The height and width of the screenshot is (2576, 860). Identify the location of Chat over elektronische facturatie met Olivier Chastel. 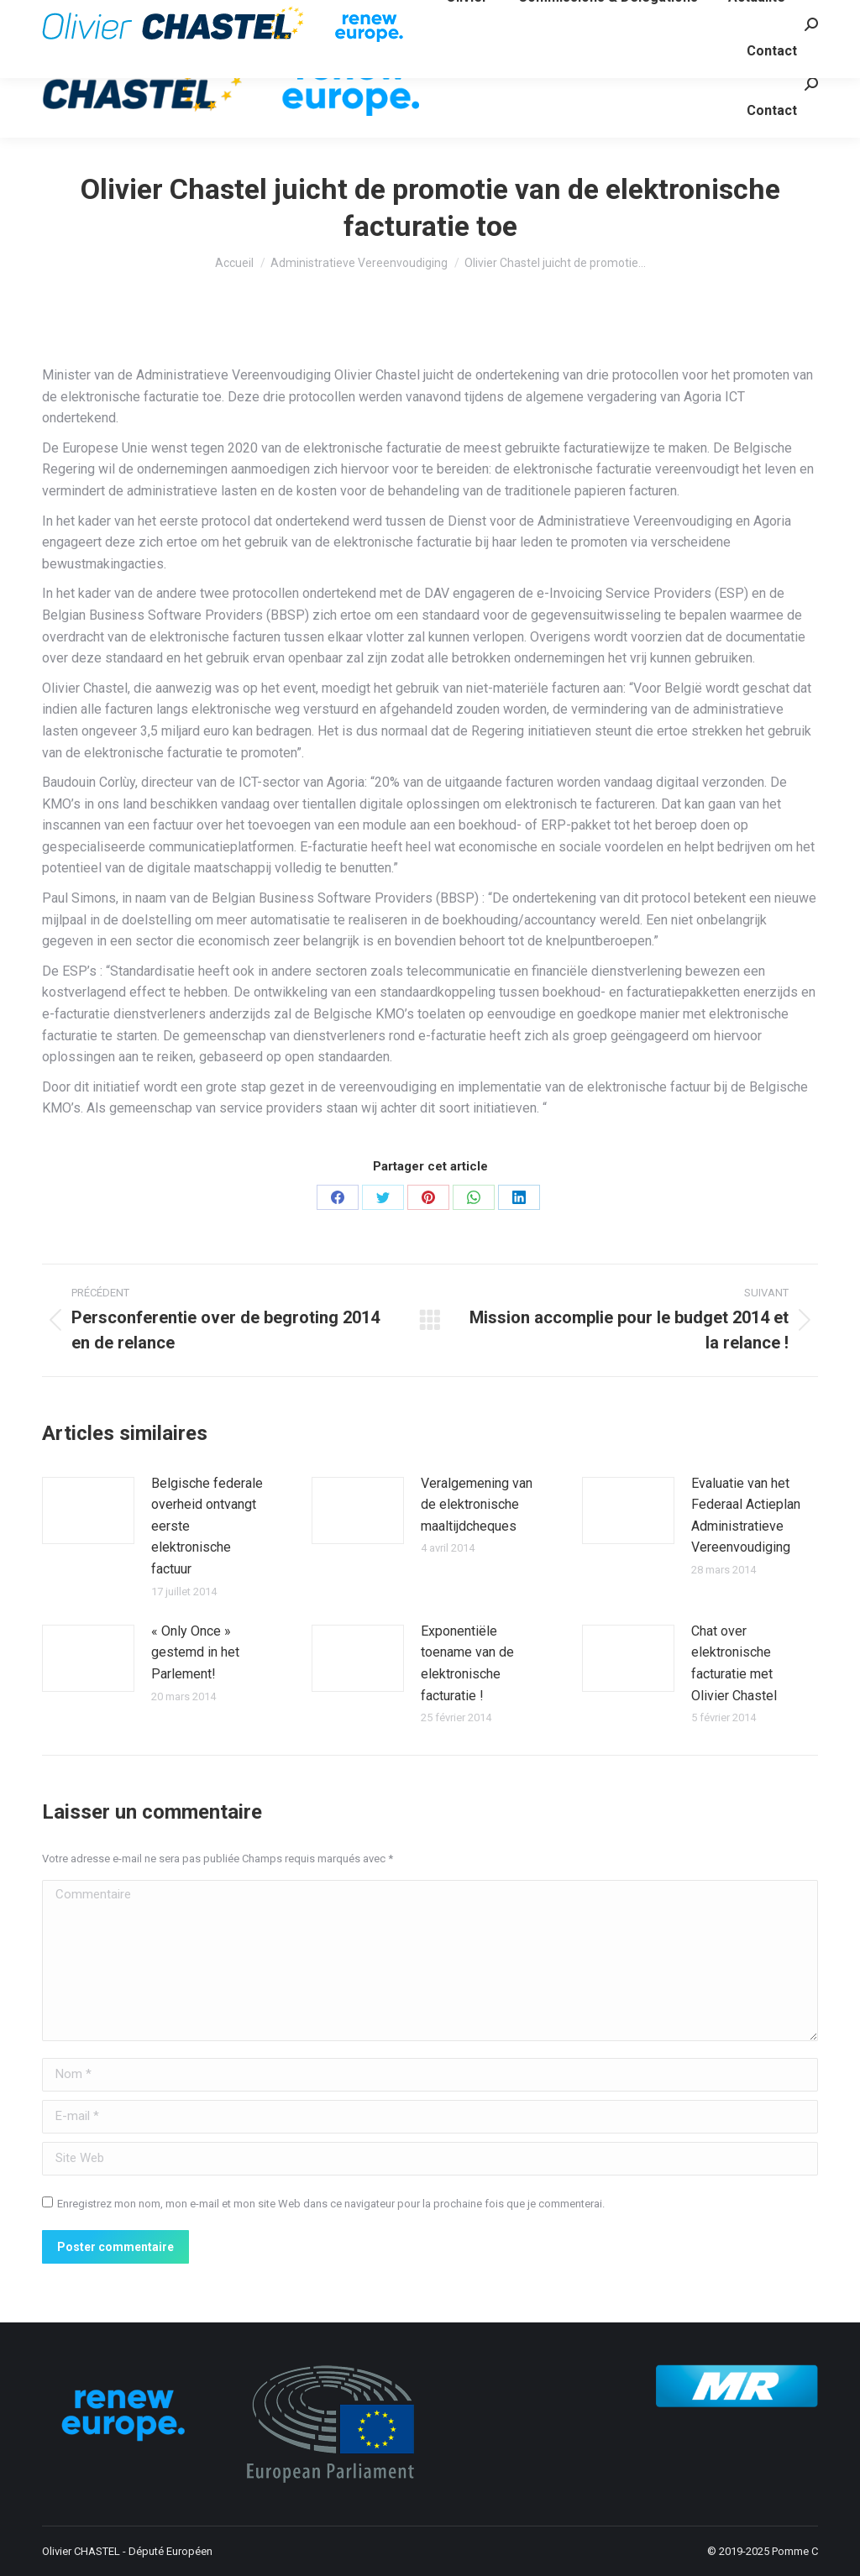
(734, 1663).